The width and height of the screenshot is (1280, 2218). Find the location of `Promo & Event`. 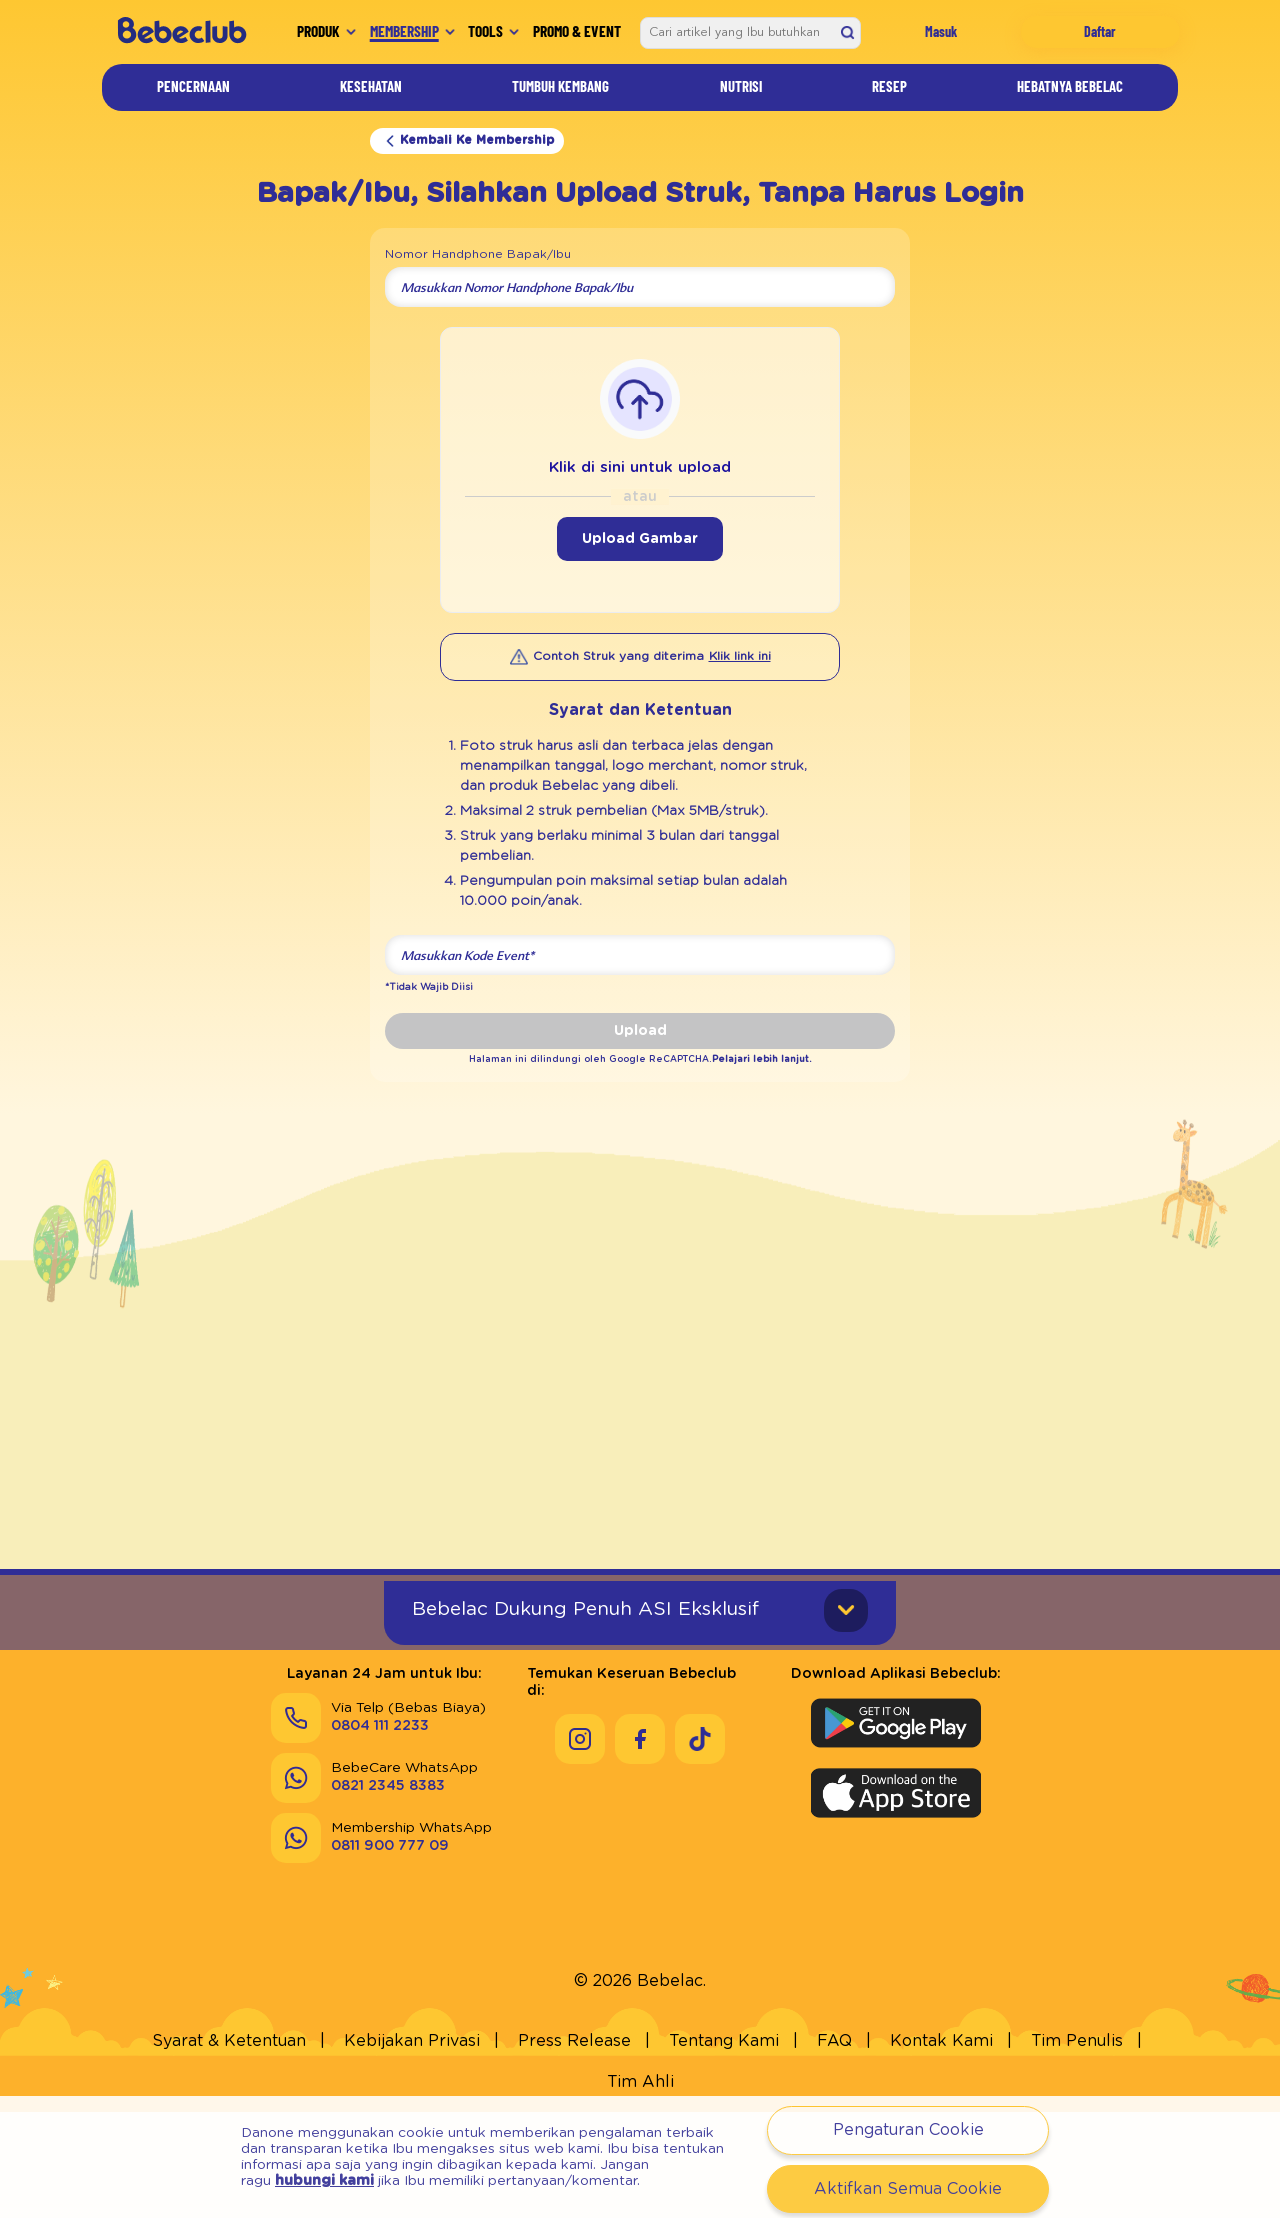

Promo & Event is located at coordinates (577, 31).